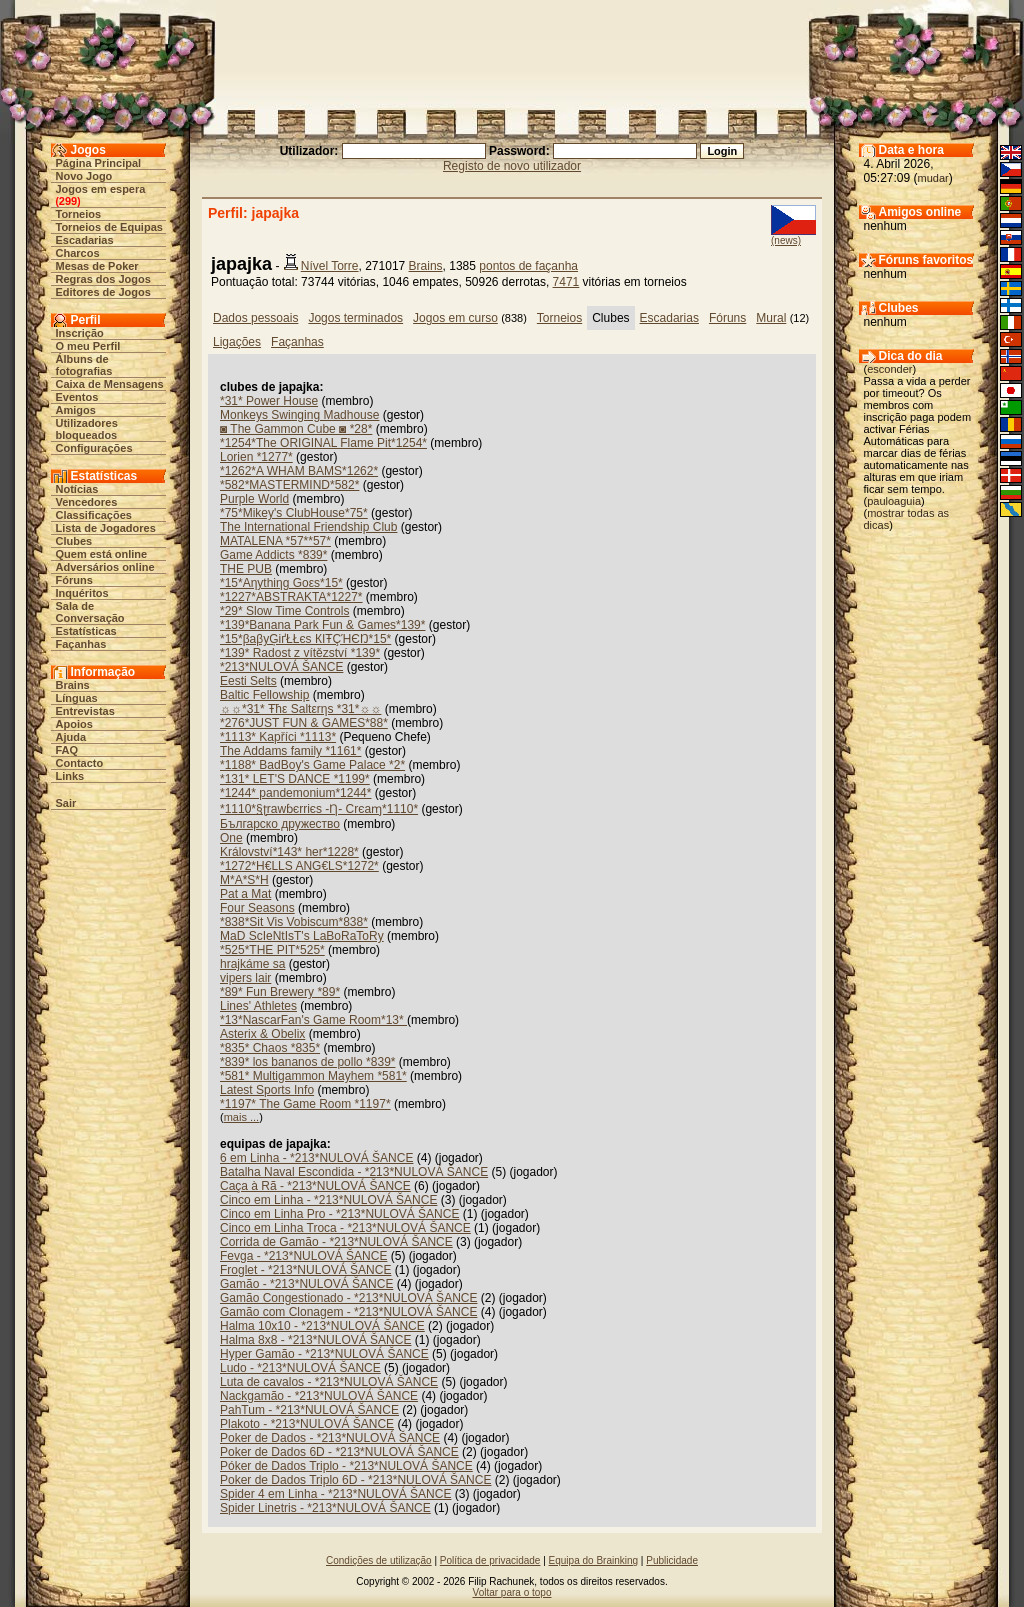 This screenshot has height=1607, width=1024. What do you see at coordinates (74, 580) in the screenshot?
I see `Fóruns` at bounding box center [74, 580].